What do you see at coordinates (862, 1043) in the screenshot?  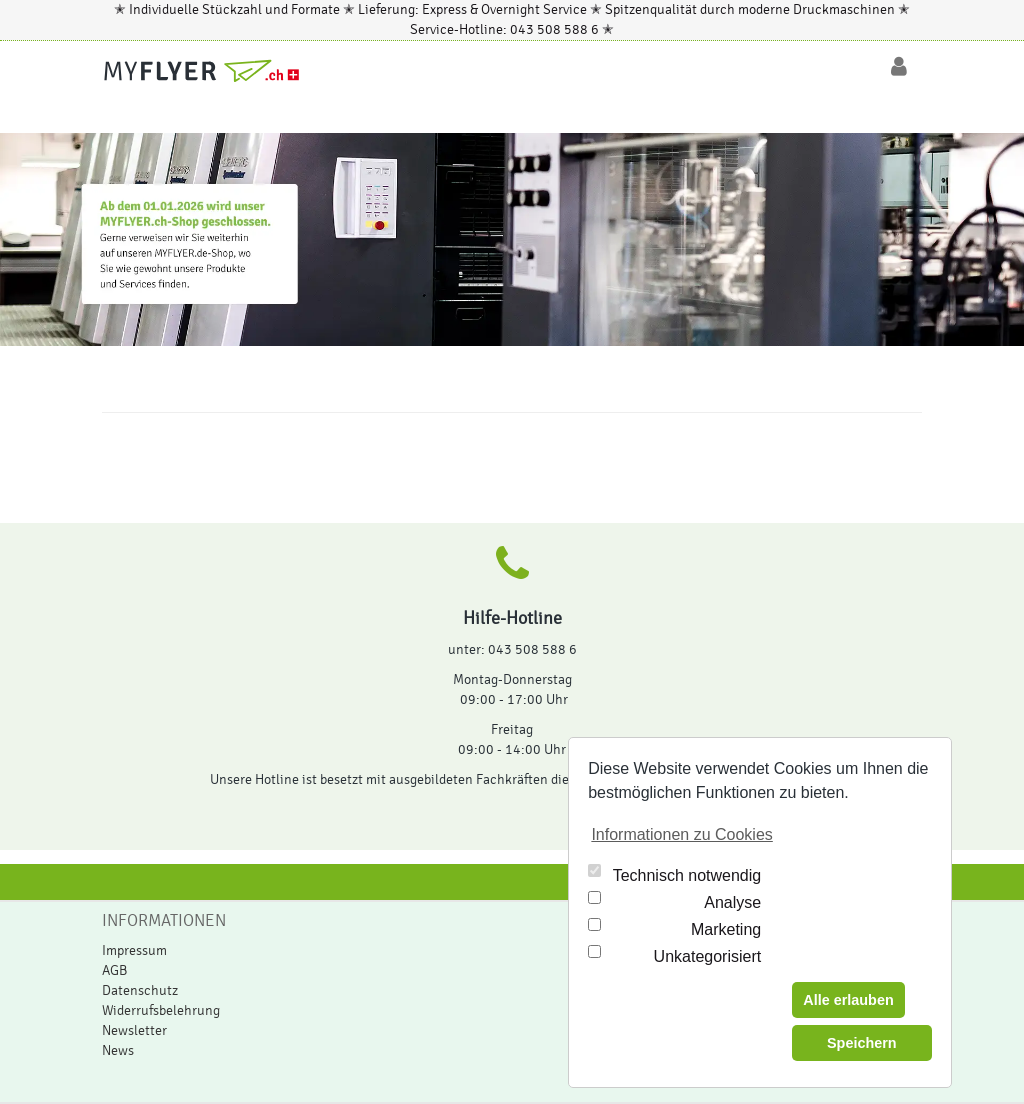 I see `Speichern` at bounding box center [862, 1043].